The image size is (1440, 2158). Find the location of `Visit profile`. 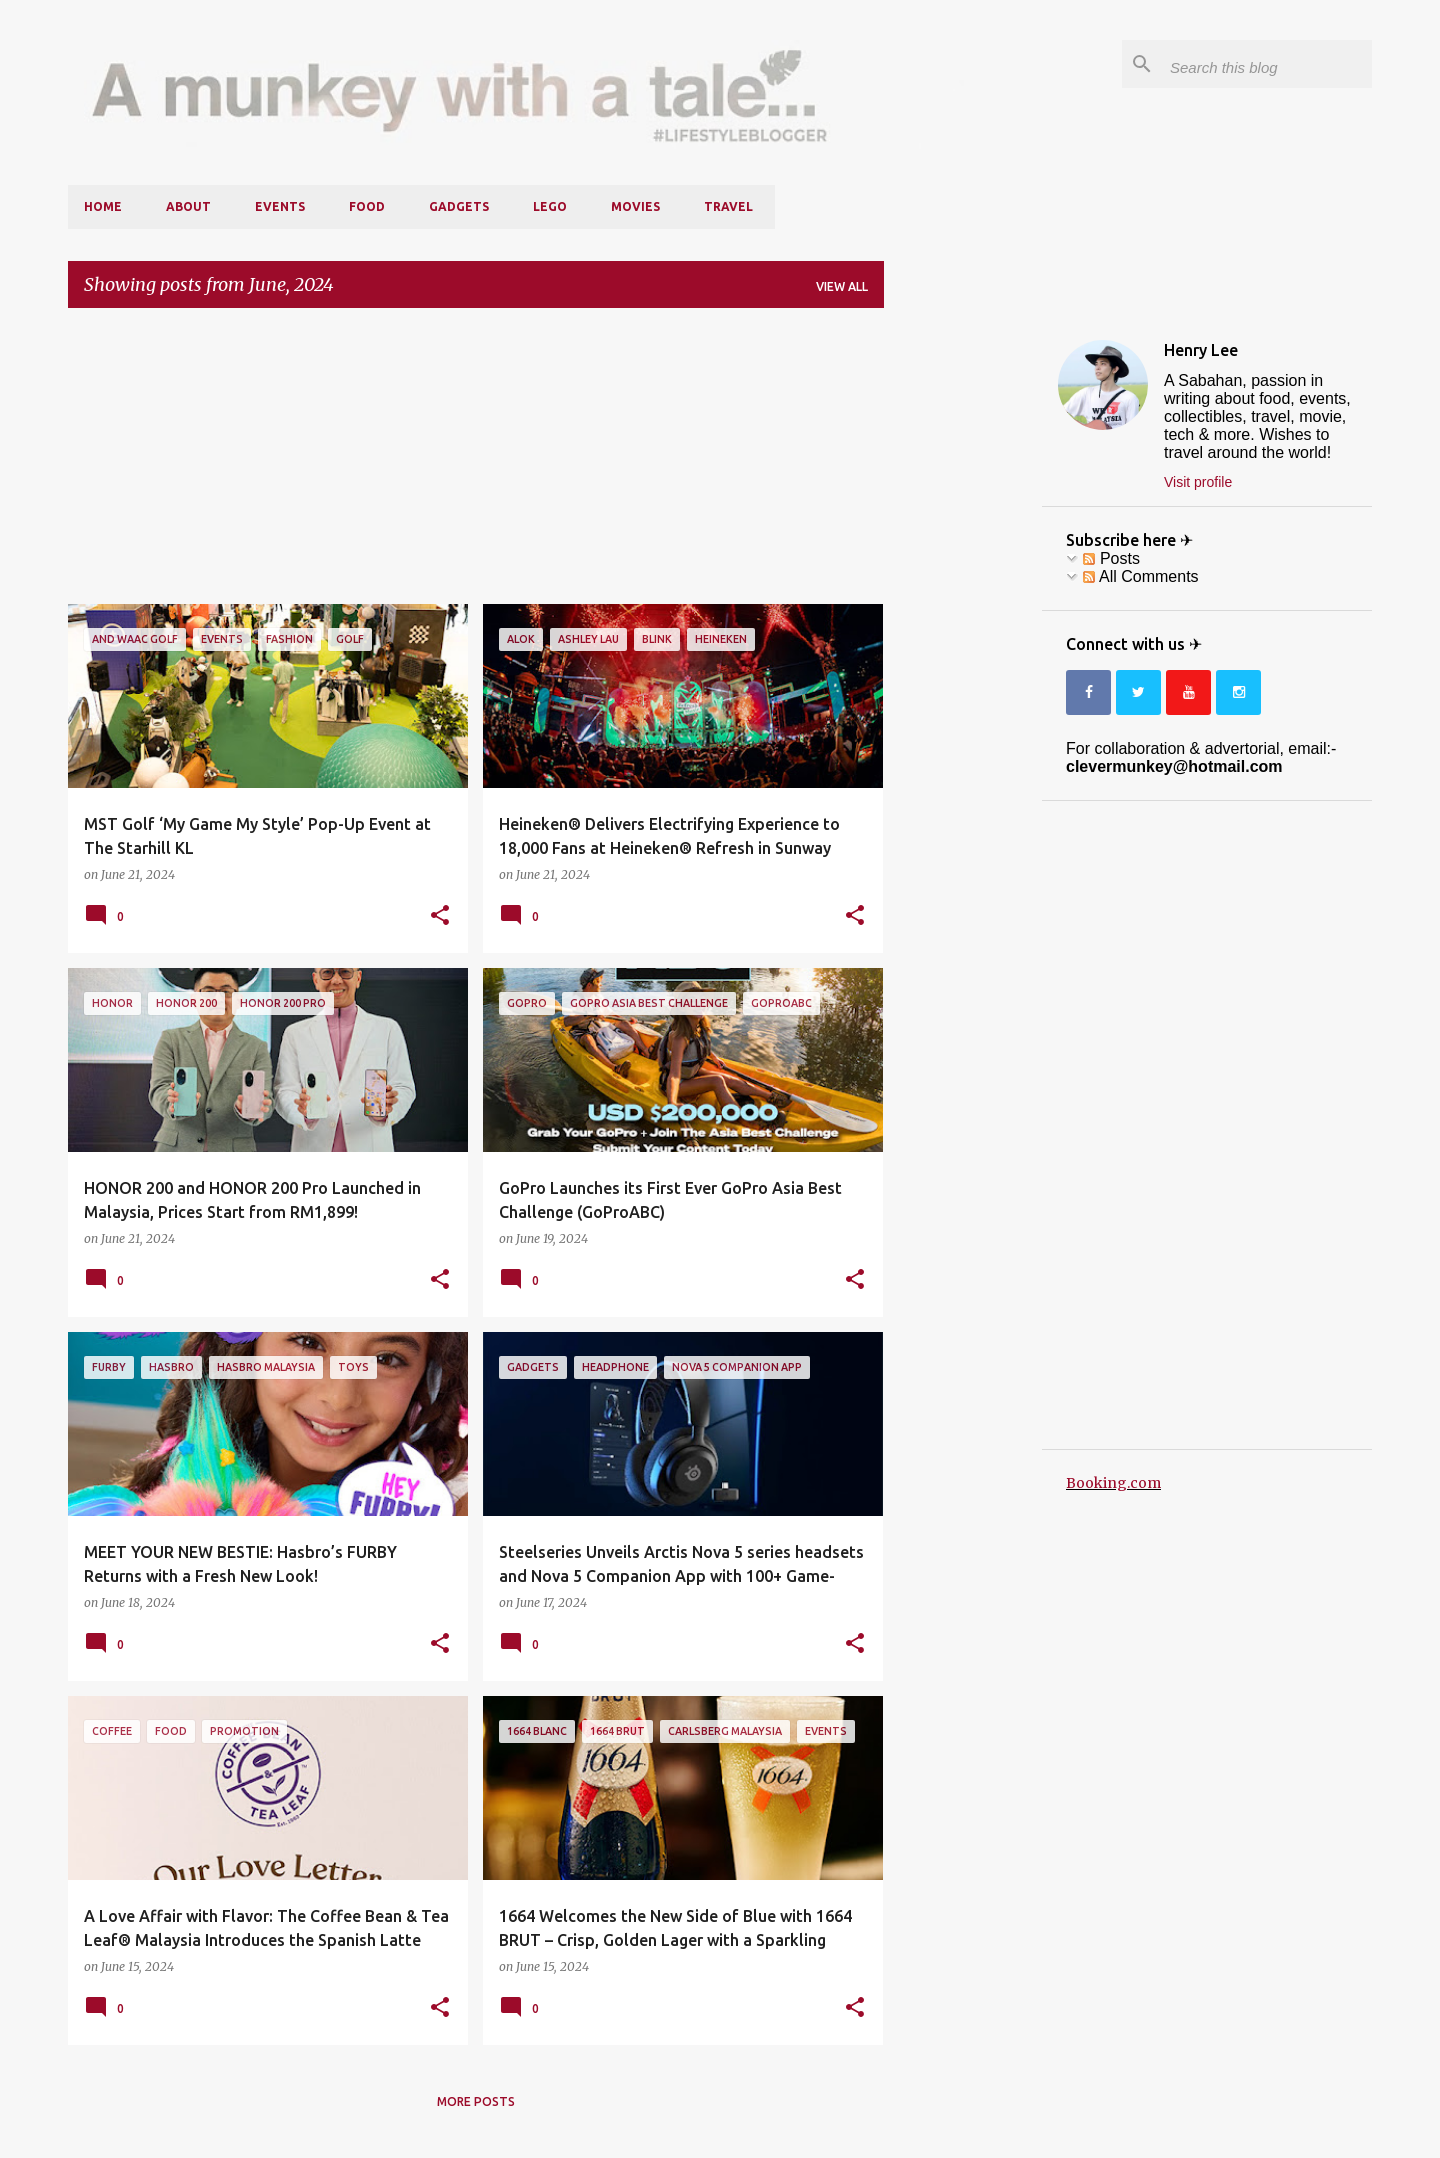

Visit profile is located at coordinates (1198, 482).